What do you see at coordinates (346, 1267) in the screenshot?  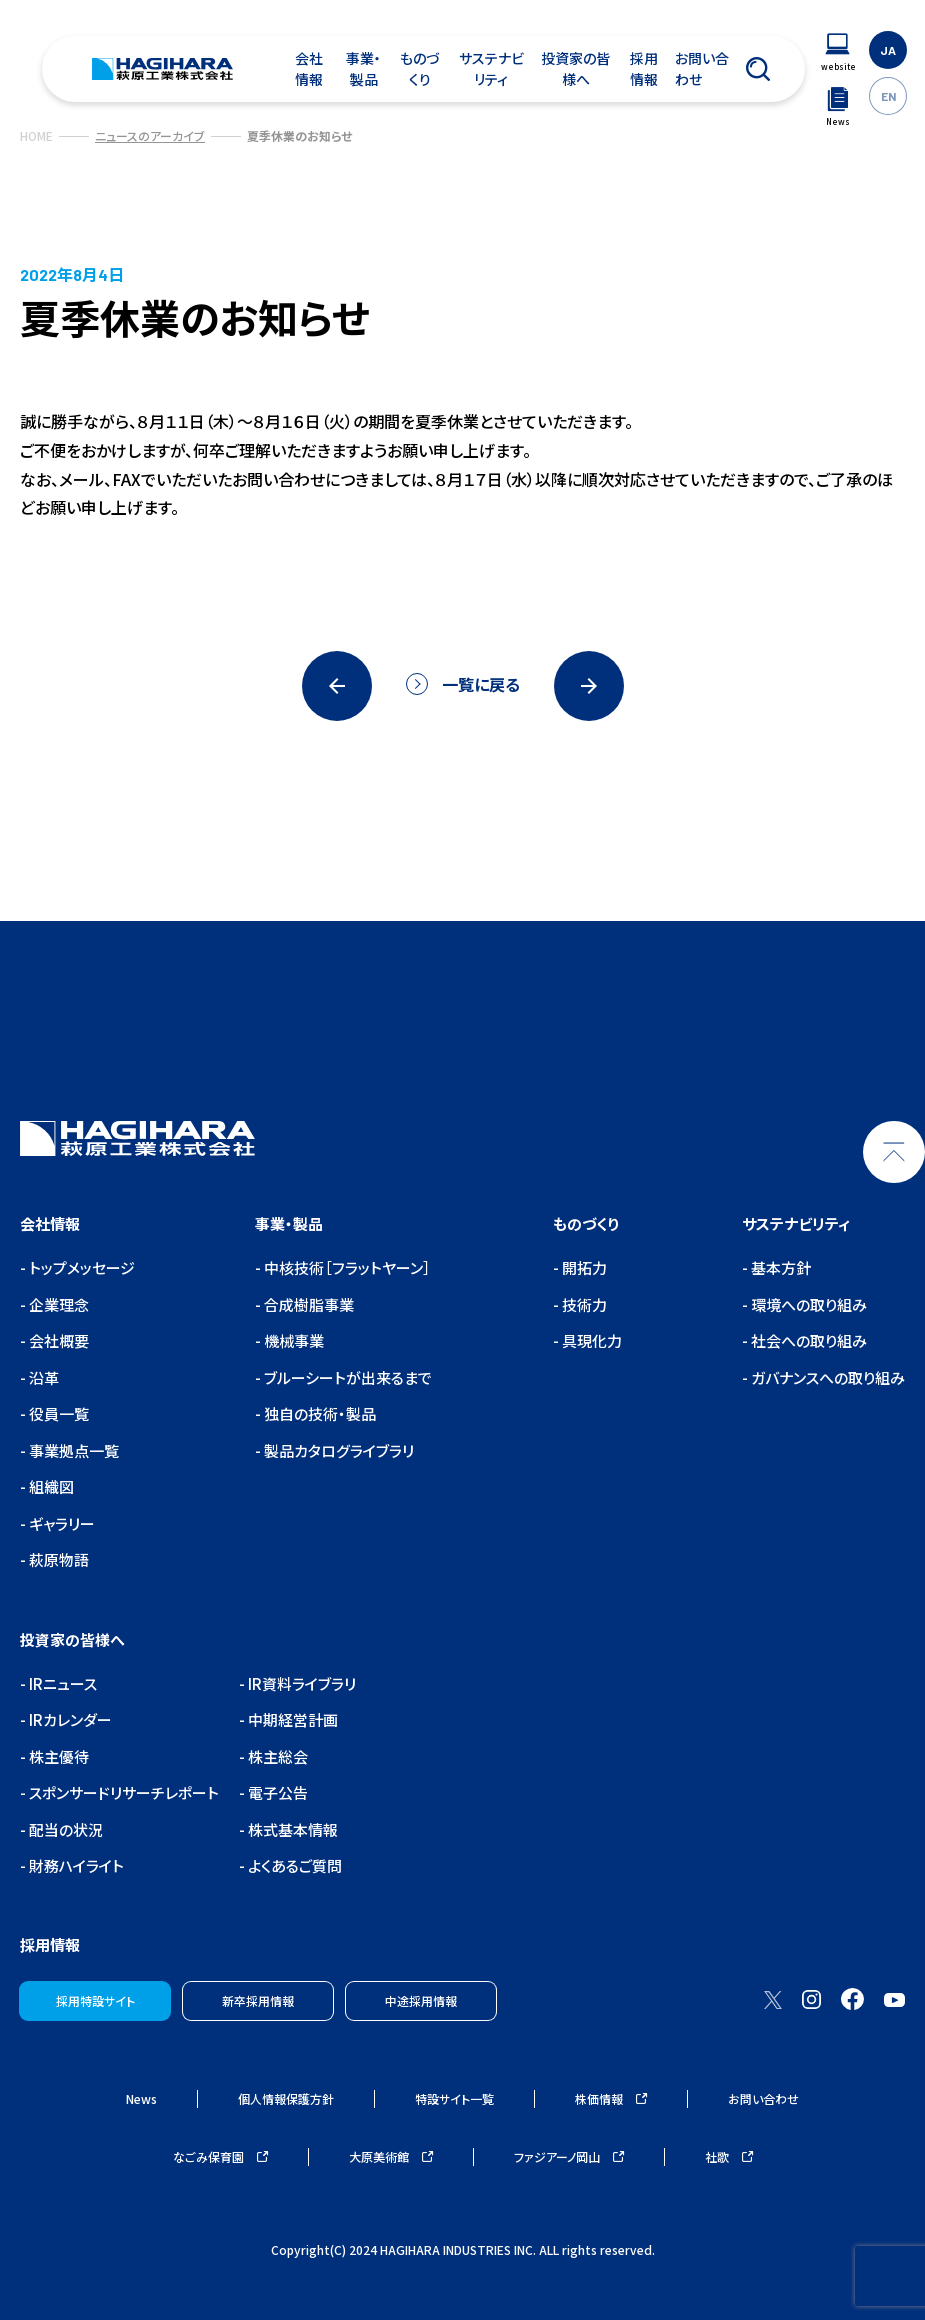 I see `中核技術［フラットヤーン］` at bounding box center [346, 1267].